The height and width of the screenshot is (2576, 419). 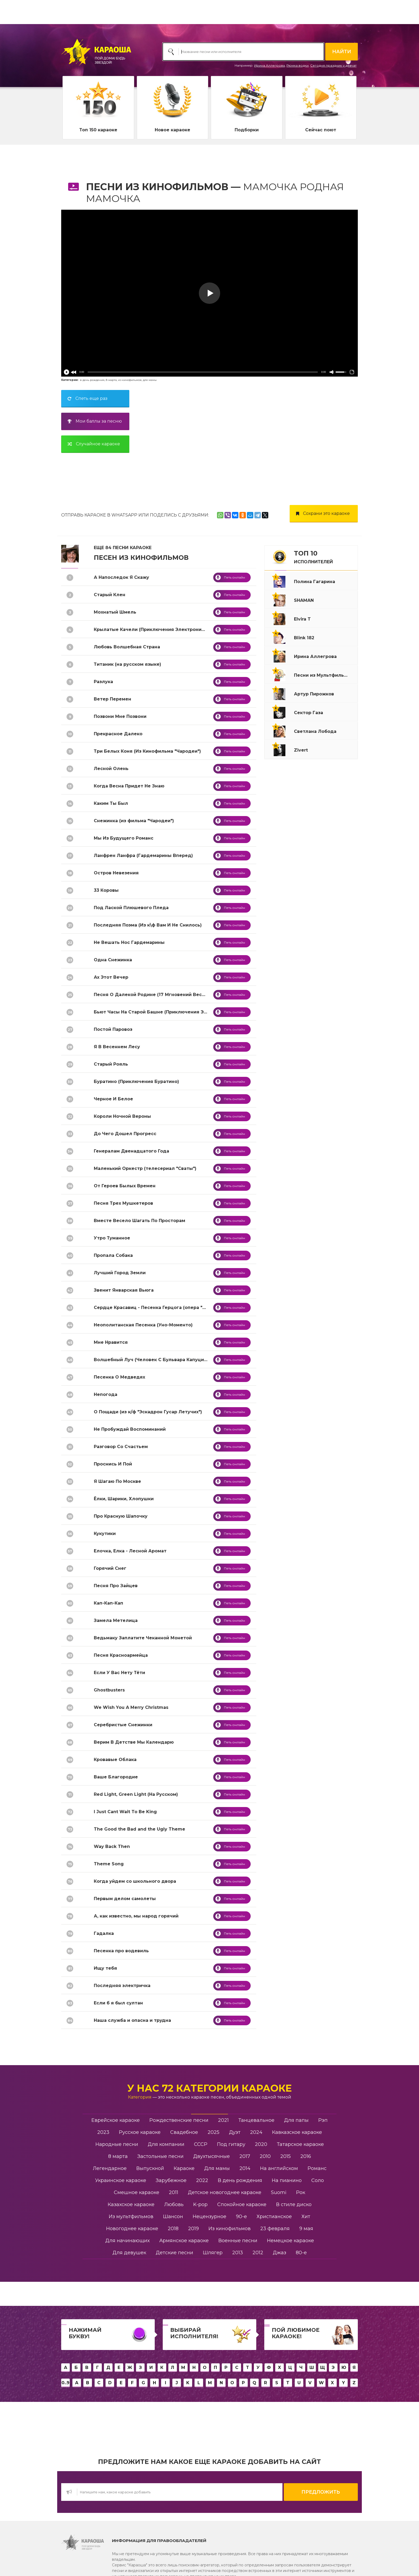 I want to click on Бьют Часы На Старой Башне (Приключения Электроника), so click(x=164, y=1012).